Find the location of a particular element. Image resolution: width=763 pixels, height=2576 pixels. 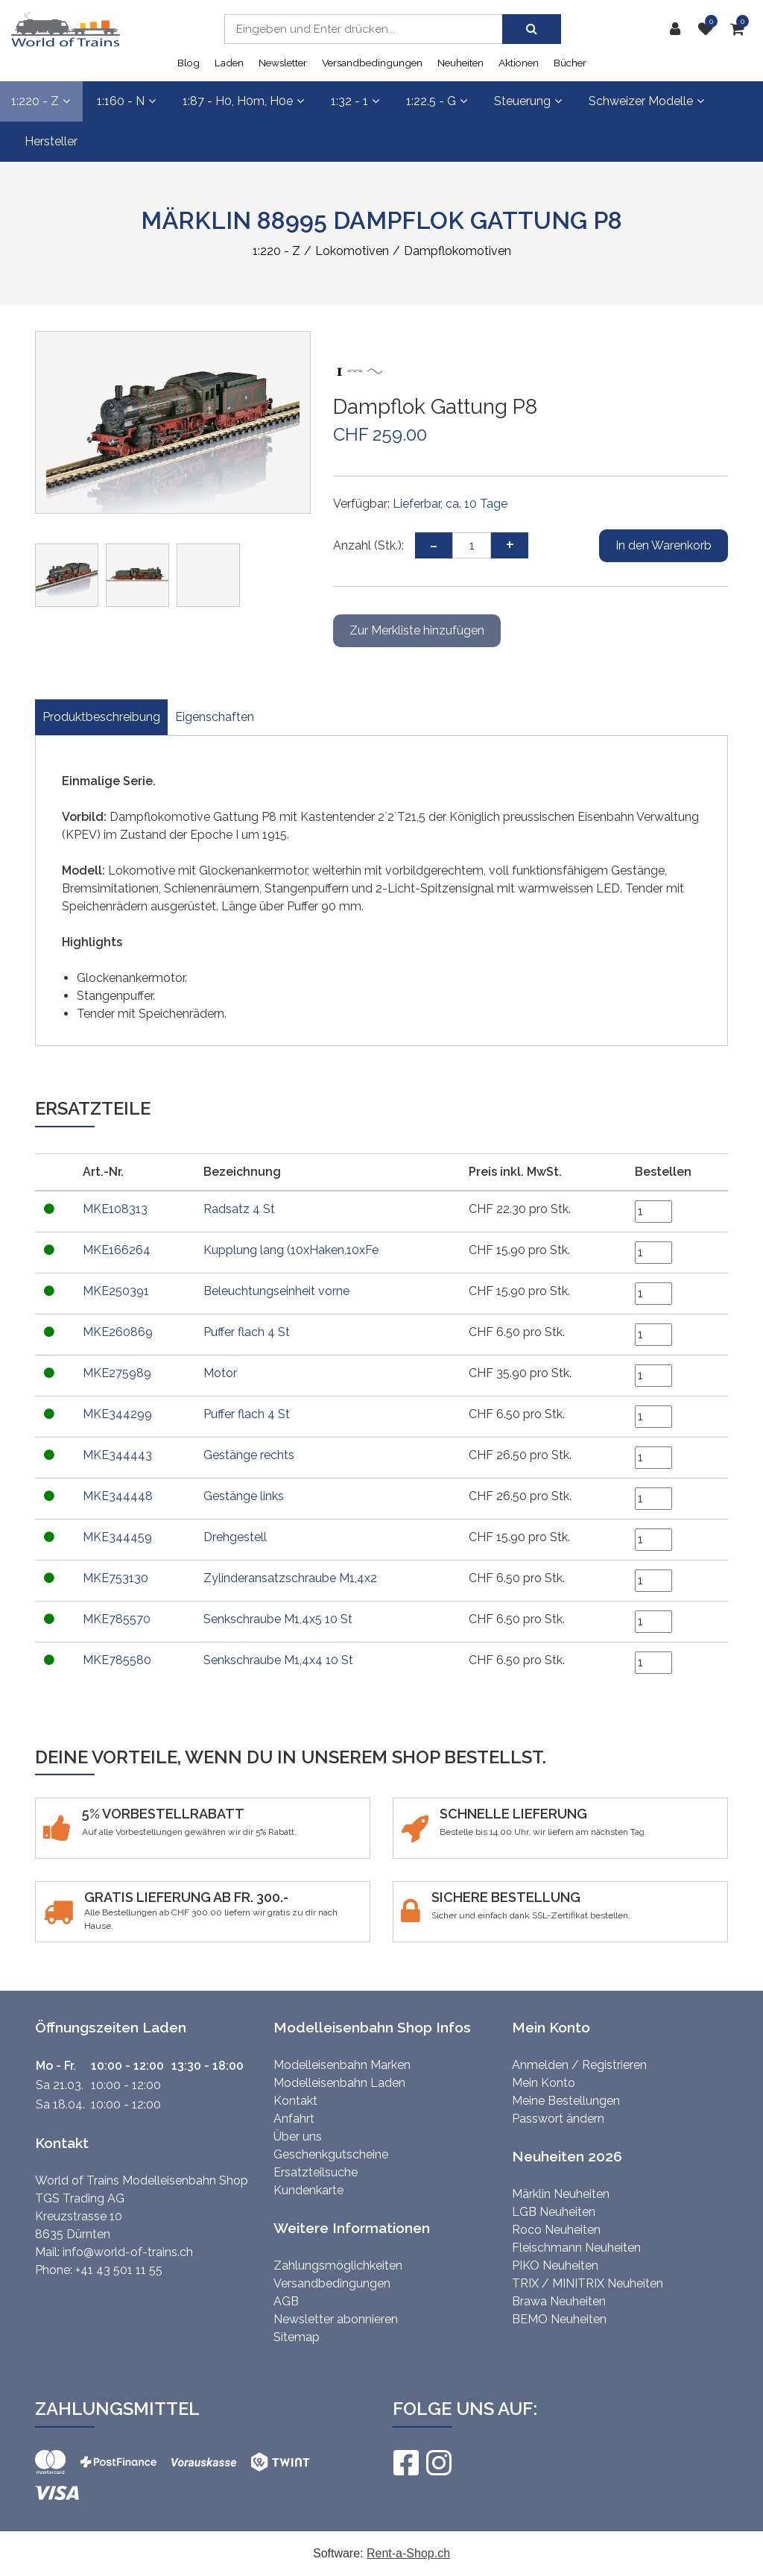

Ersatzteilsuche is located at coordinates (315, 2172).